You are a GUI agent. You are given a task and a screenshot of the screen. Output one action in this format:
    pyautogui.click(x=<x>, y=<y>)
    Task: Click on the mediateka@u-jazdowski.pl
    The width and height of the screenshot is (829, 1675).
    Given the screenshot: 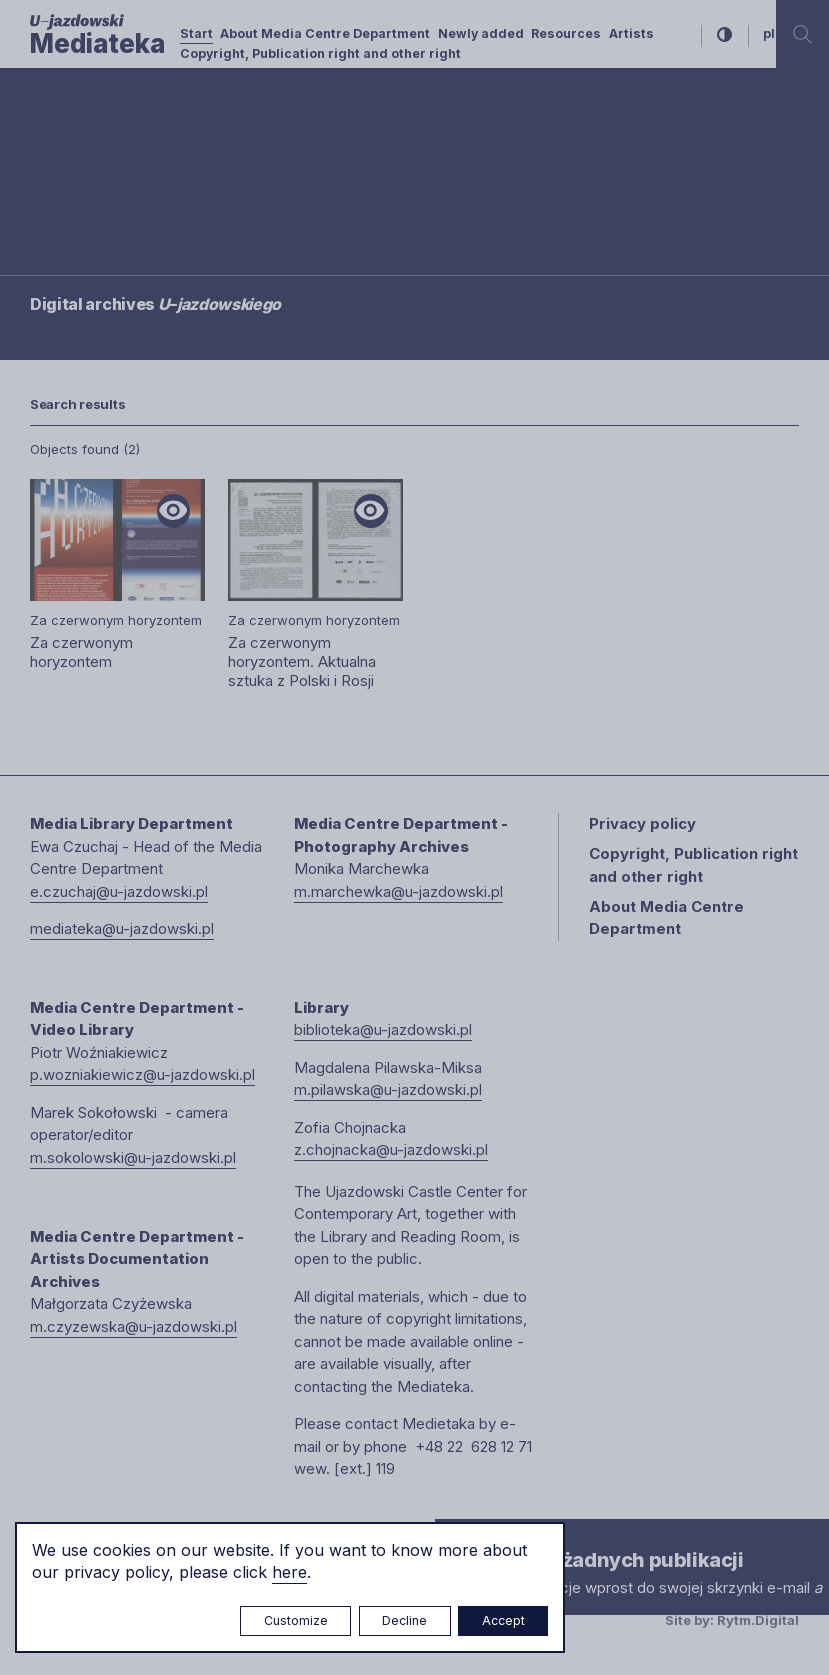 What is the action you would take?
    pyautogui.click(x=122, y=928)
    